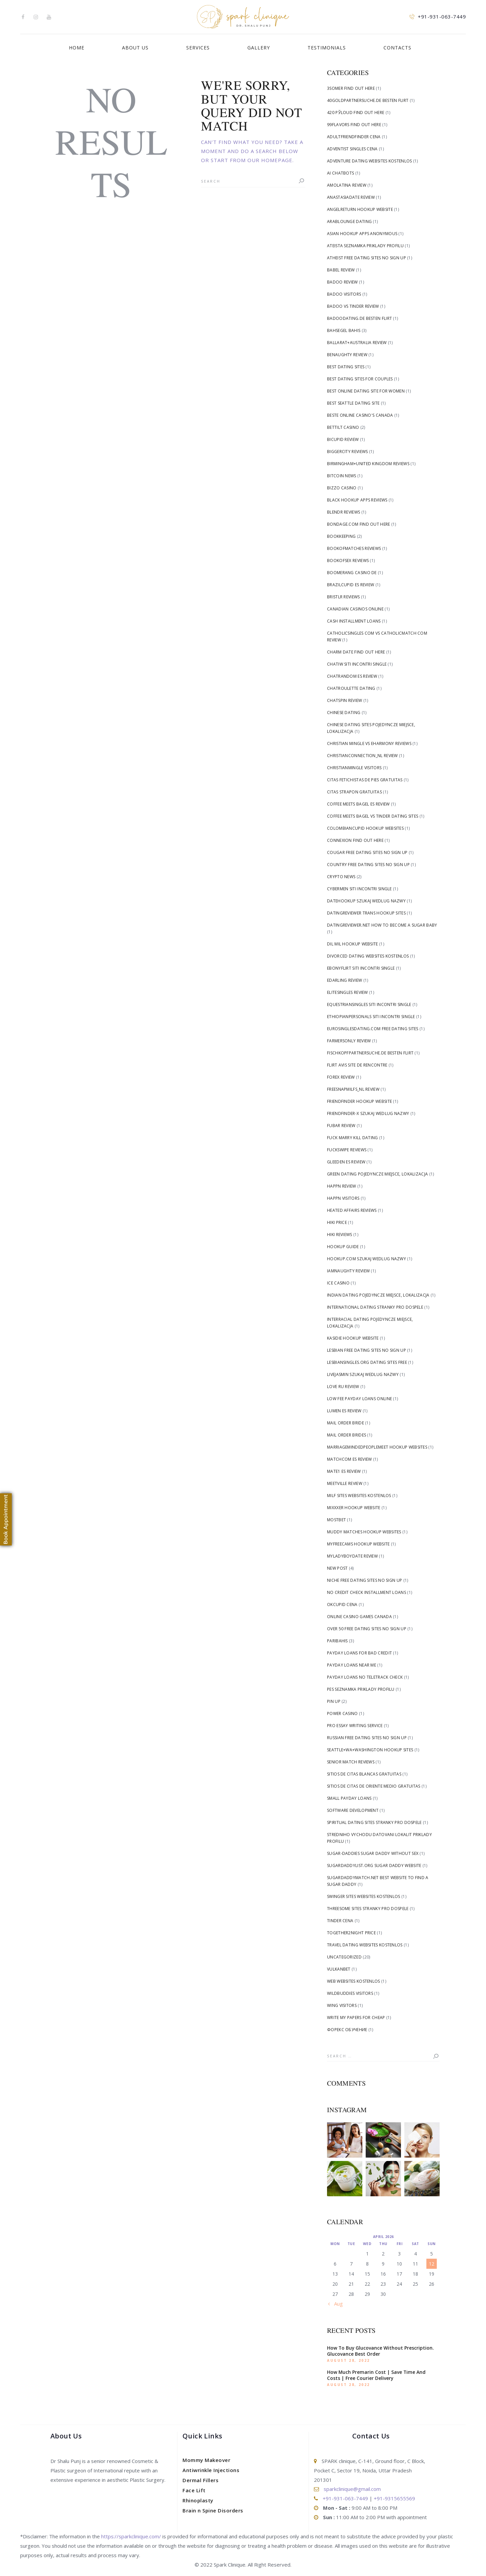  What do you see at coordinates (206, 2460) in the screenshot?
I see `Mommy Makeover` at bounding box center [206, 2460].